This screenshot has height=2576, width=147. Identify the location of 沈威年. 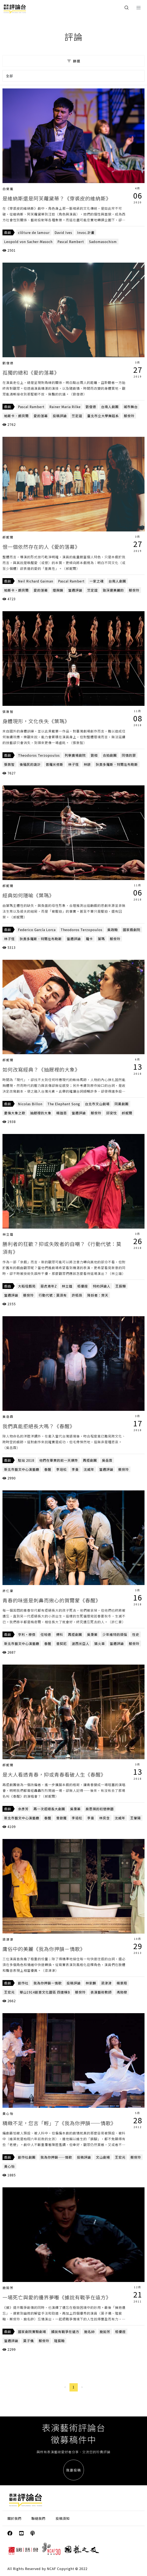
(89, 1469).